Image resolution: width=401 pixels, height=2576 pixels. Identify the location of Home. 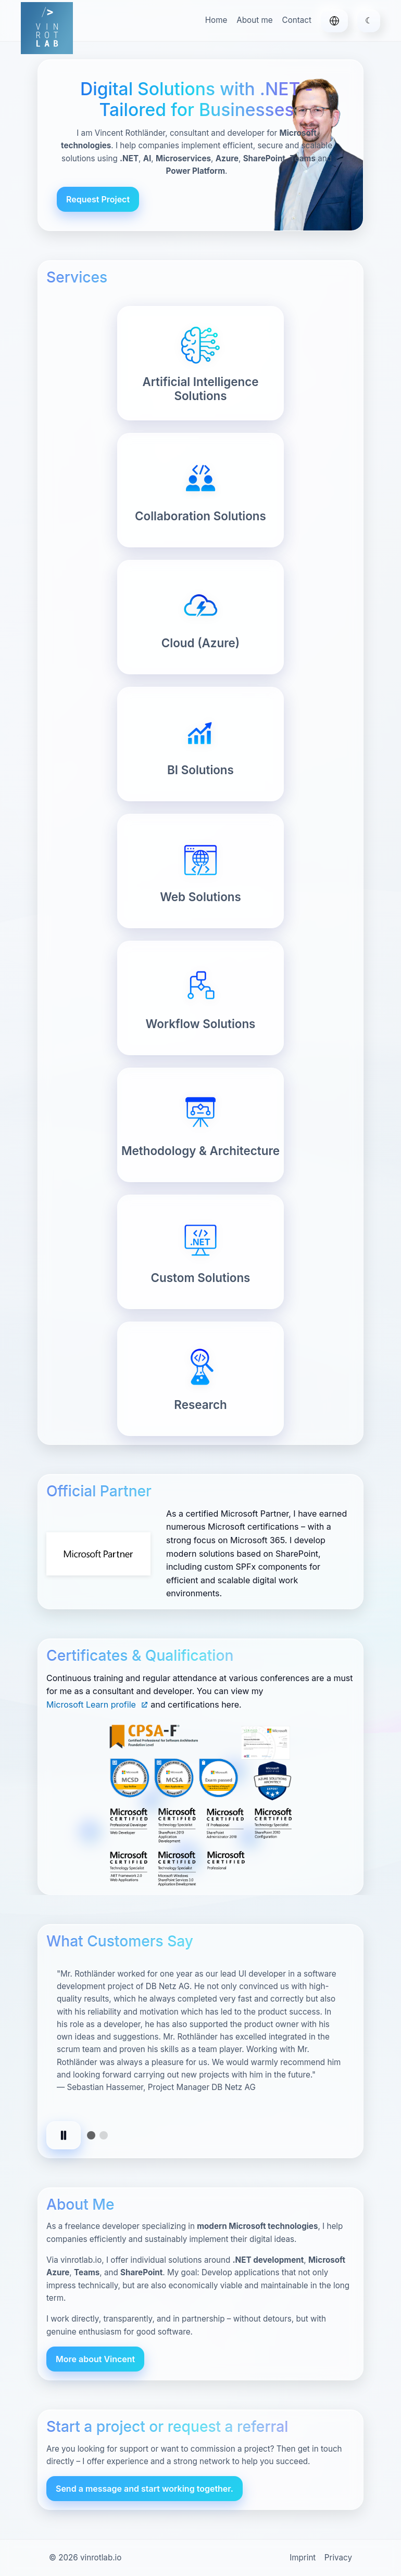
(216, 20).